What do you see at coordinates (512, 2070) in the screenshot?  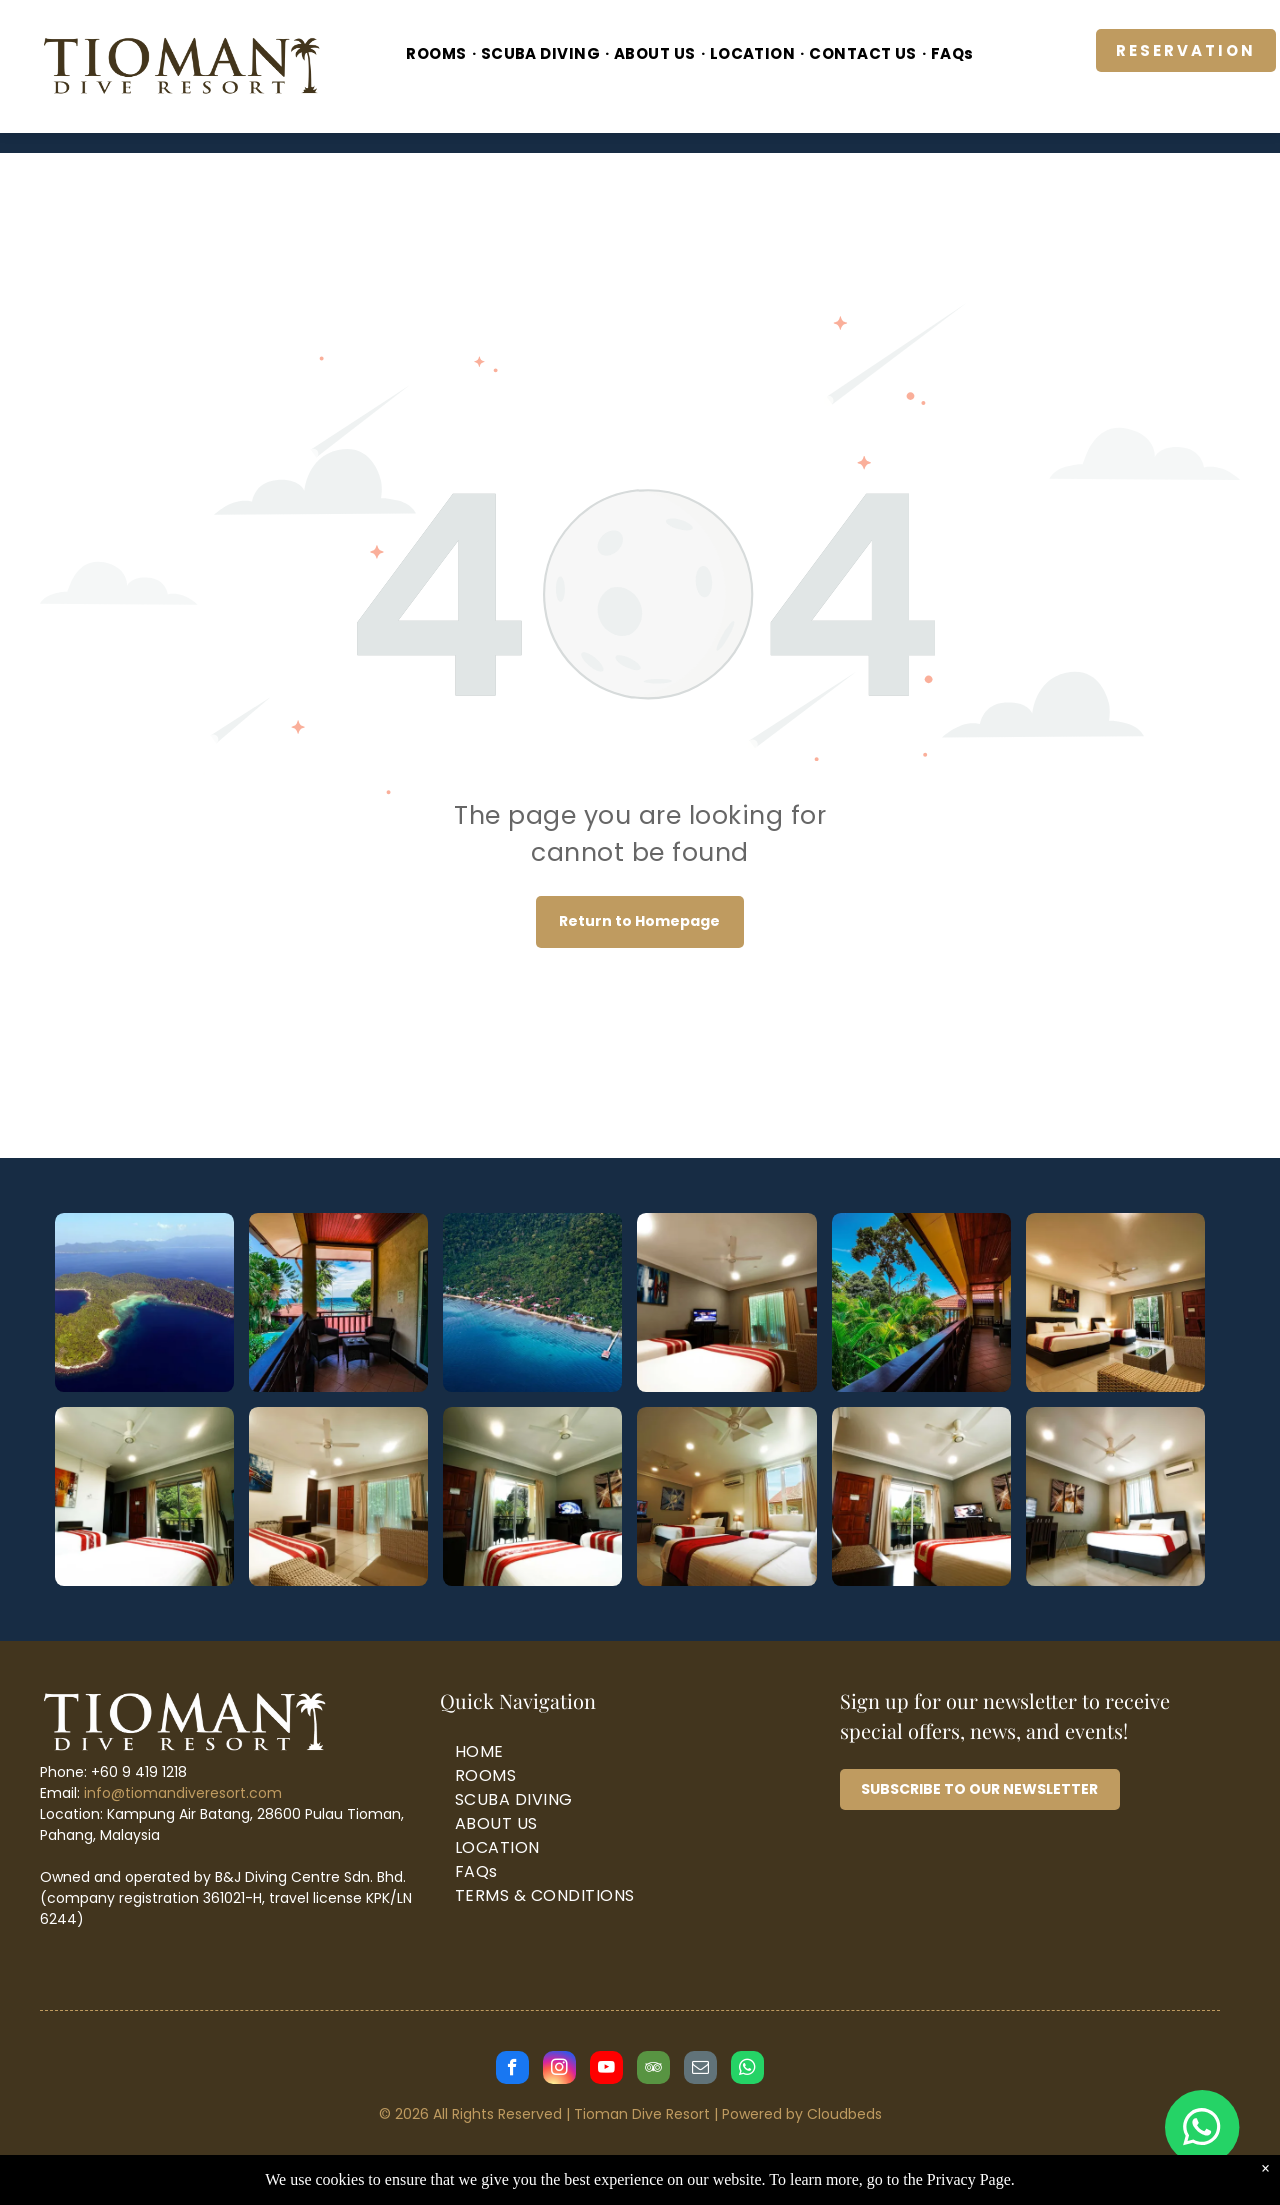 I see `[facebook]` at bounding box center [512, 2070].